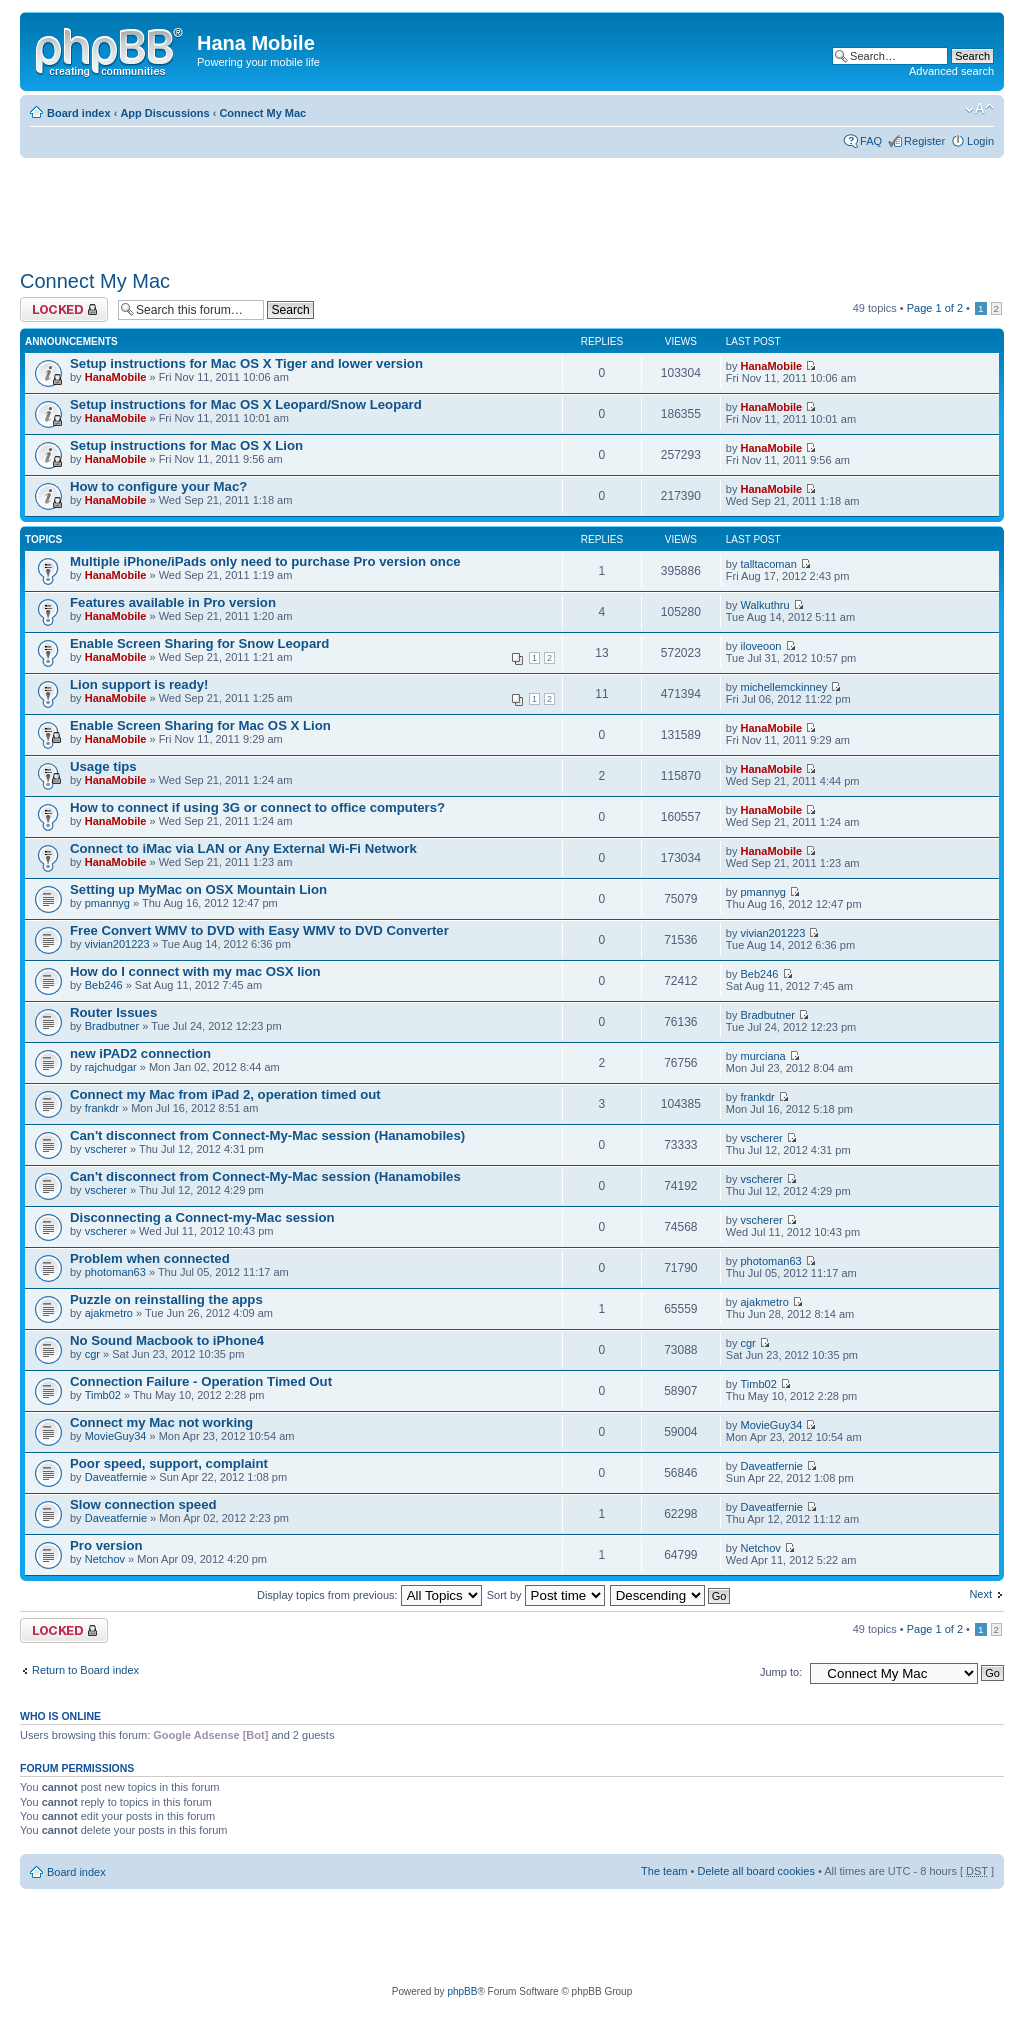 The width and height of the screenshot is (1024, 2025). I want to click on Pro version, so click(106, 1545).